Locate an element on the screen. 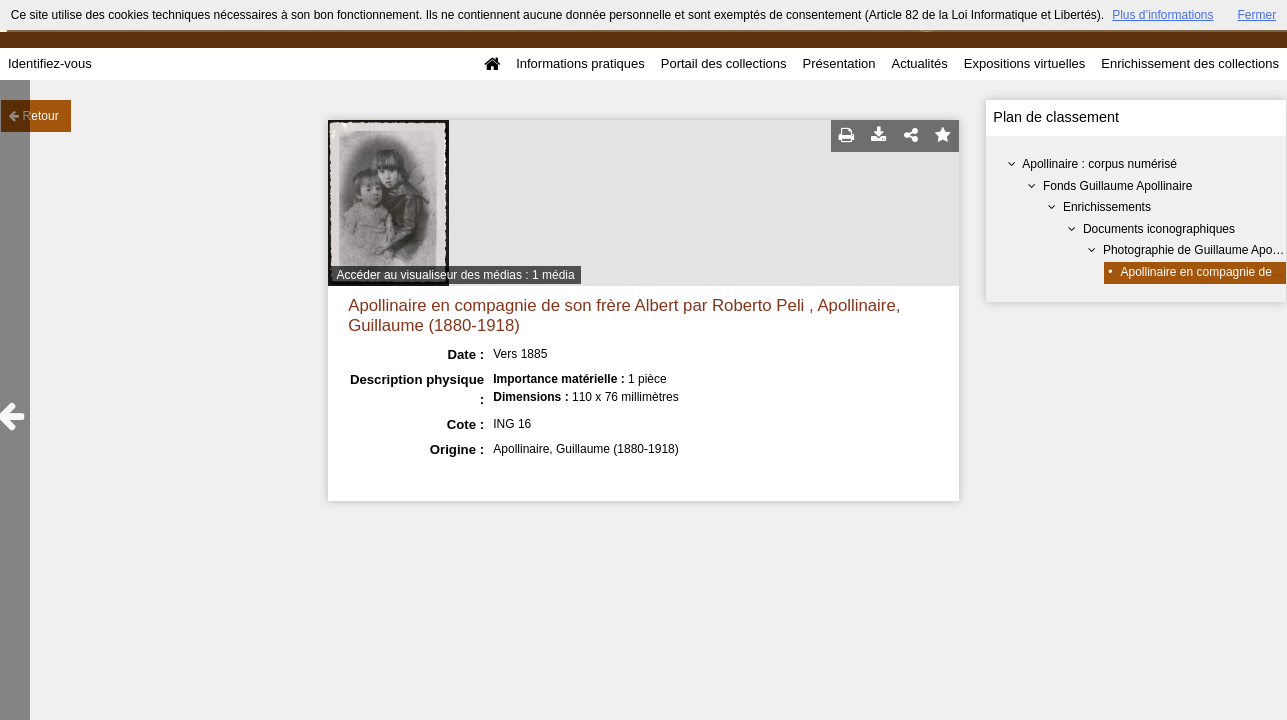  Informations pratiques is located at coordinates (580, 63).